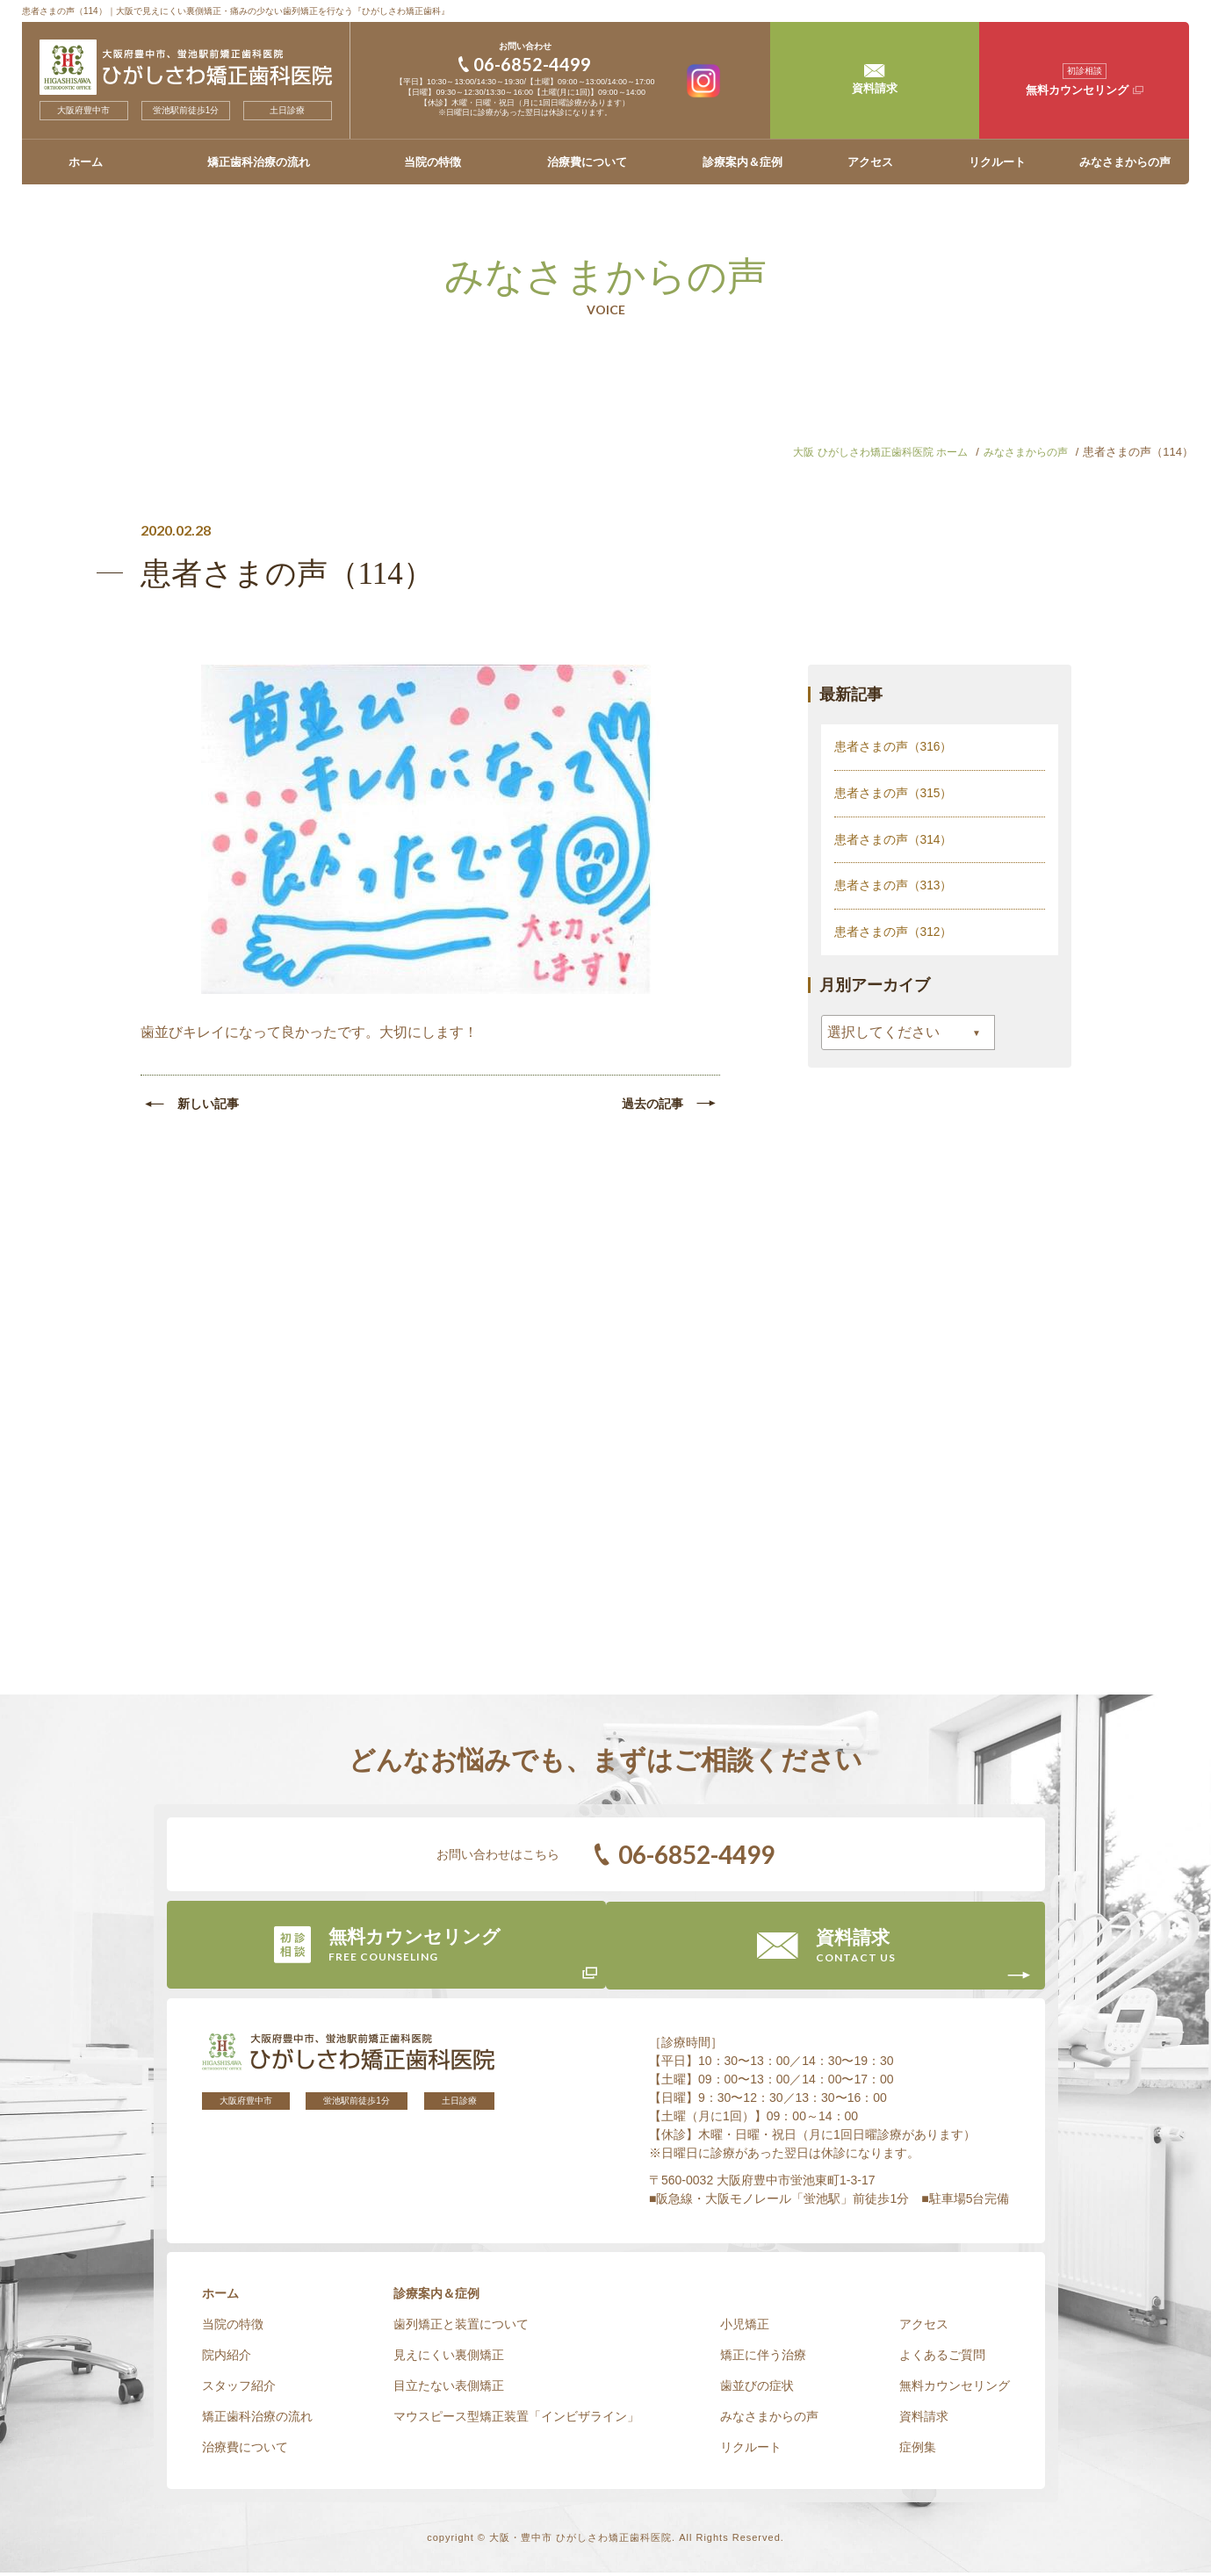 Image resolution: width=1211 pixels, height=2576 pixels. What do you see at coordinates (954, 2389) in the screenshot?
I see `無料カウンセリング` at bounding box center [954, 2389].